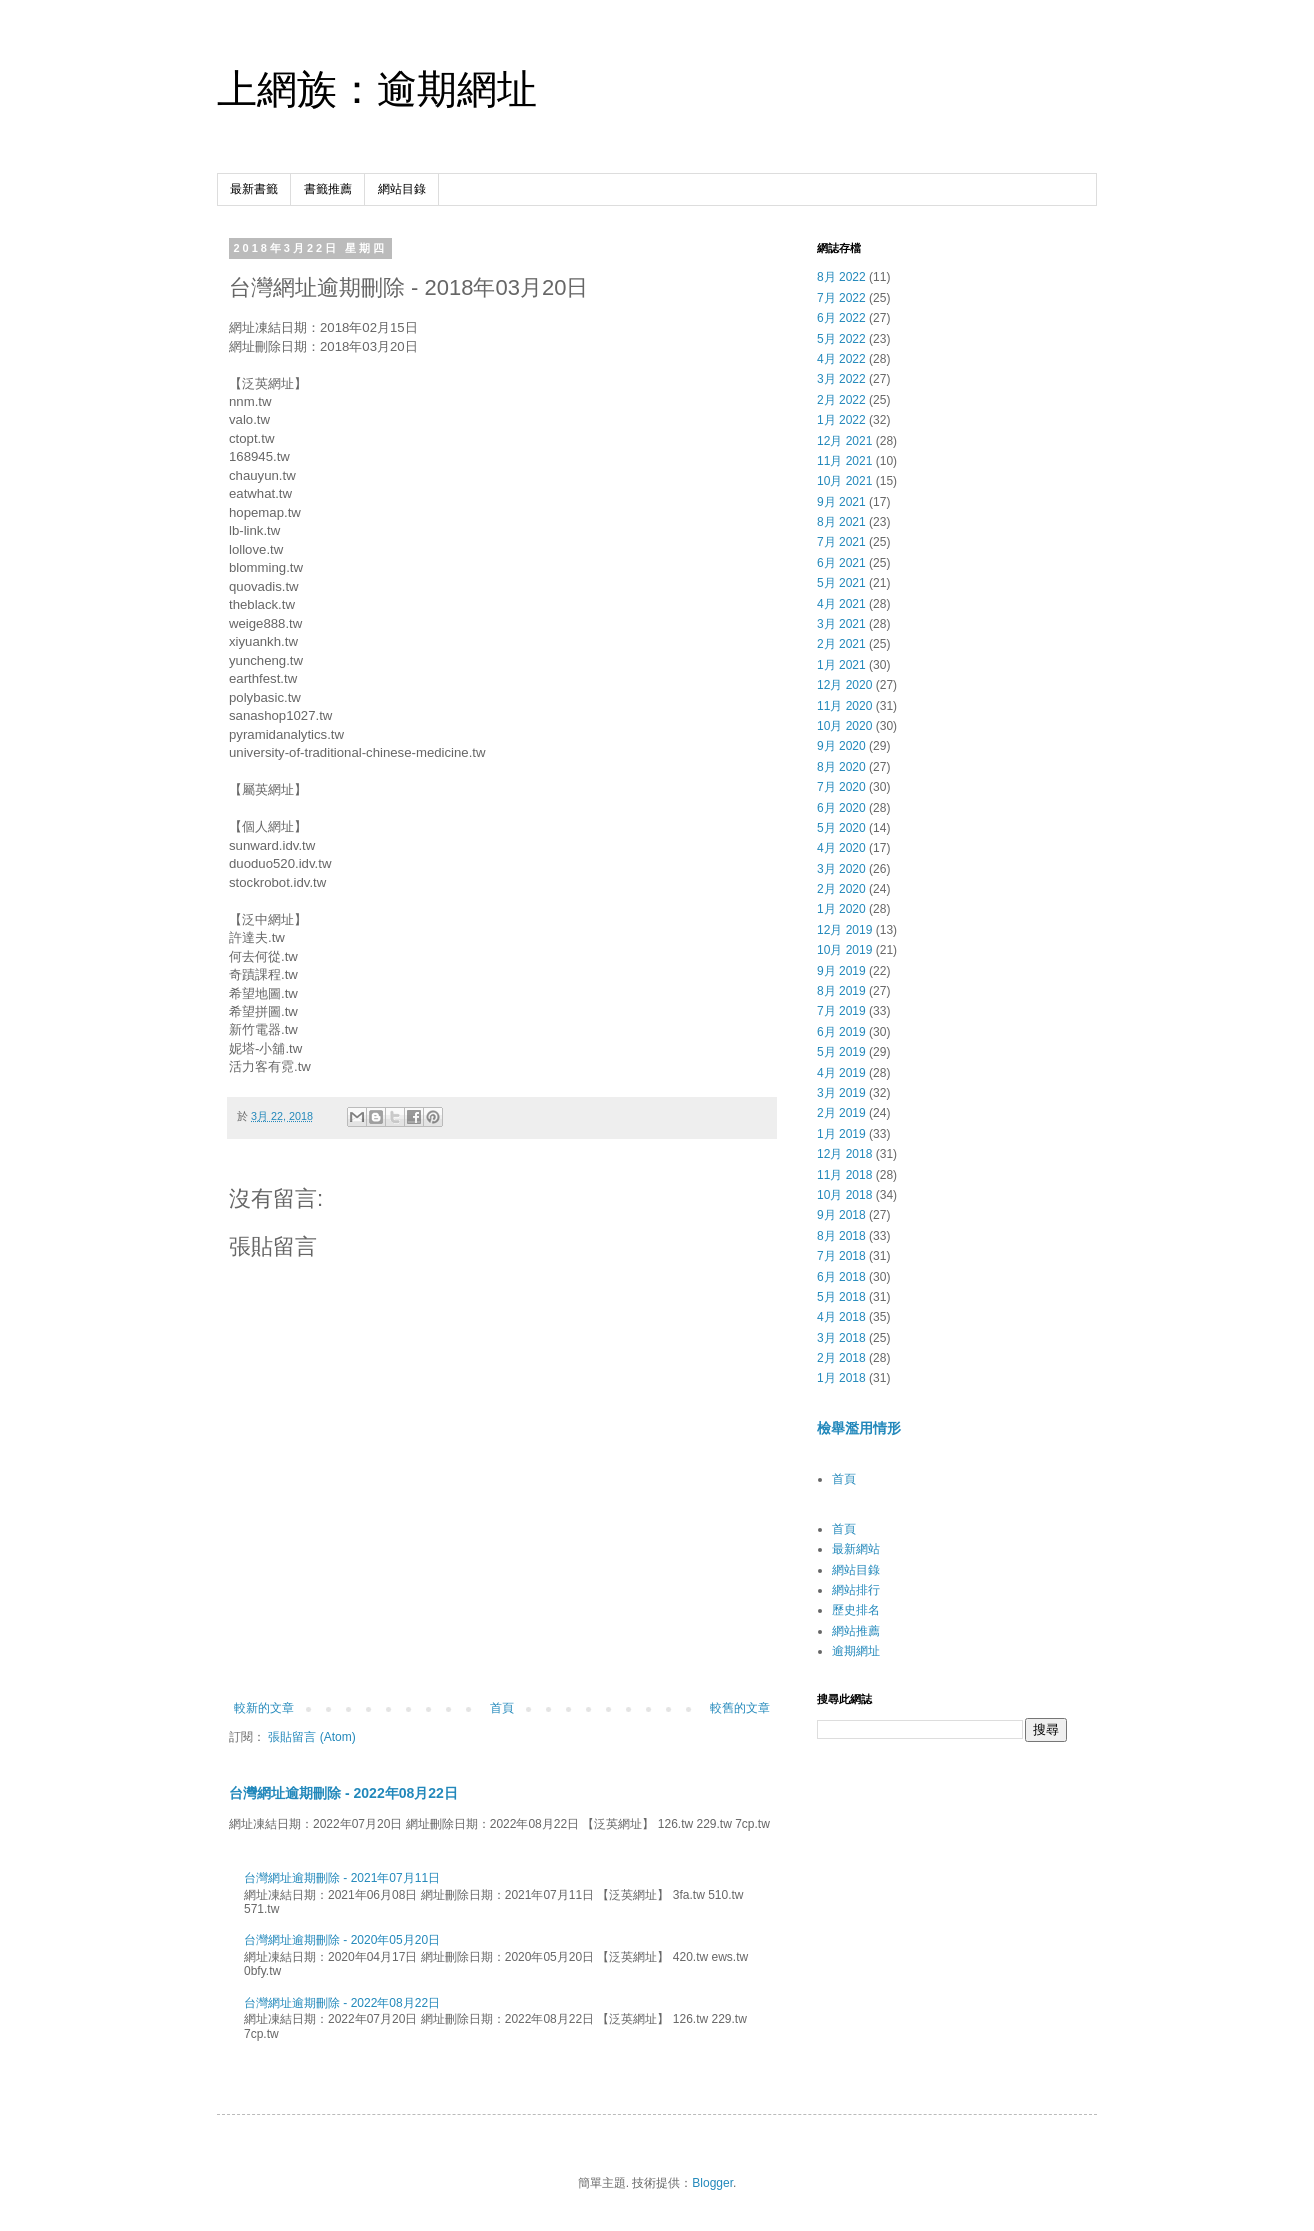  What do you see at coordinates (502, 1708) in the screenshot?
I see `首頁` at bounding box center [502, 1708].